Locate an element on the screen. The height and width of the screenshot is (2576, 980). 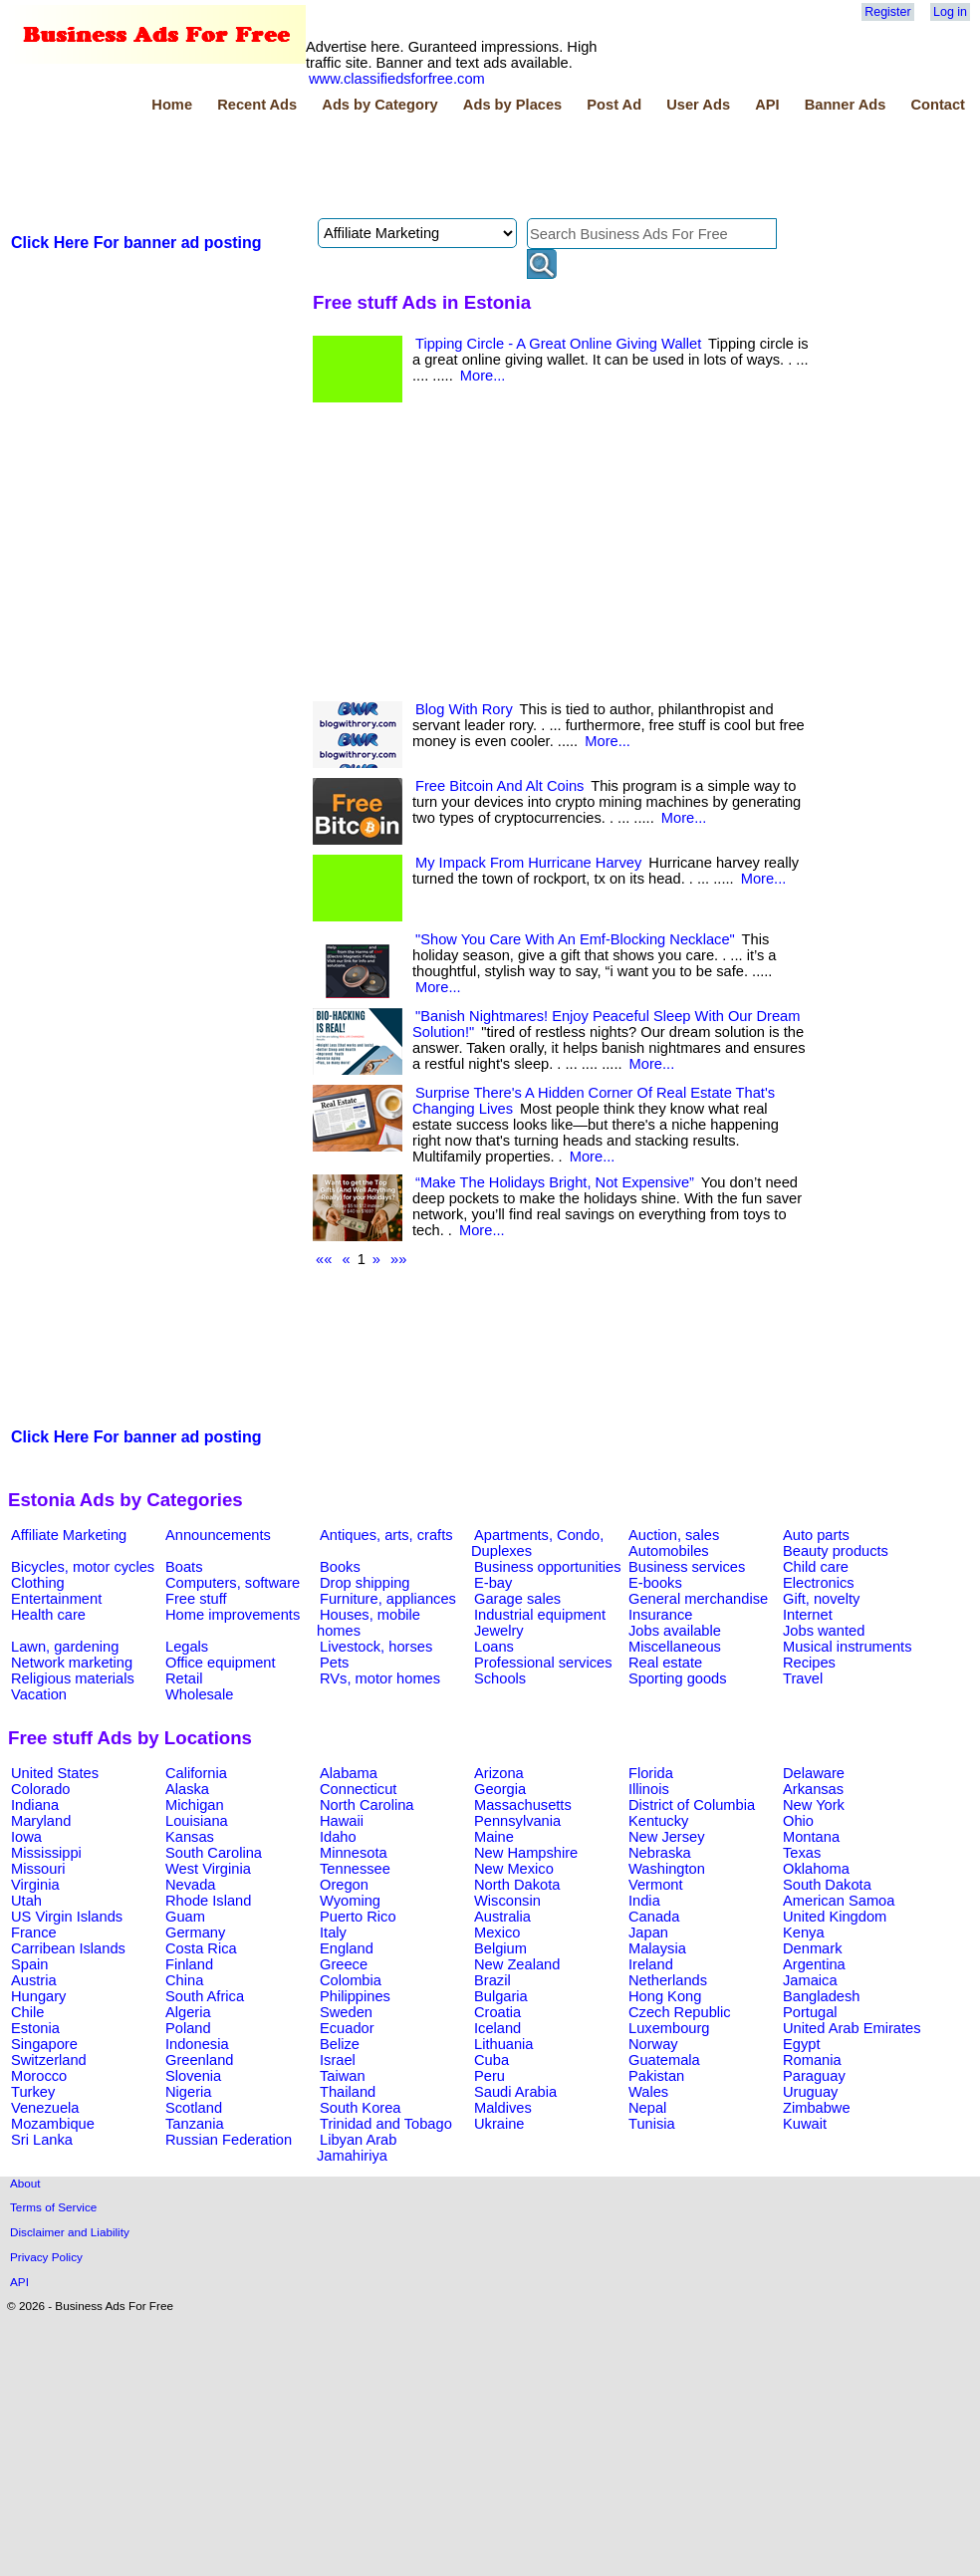
Wholesale is located at coordinates (199, 1694).